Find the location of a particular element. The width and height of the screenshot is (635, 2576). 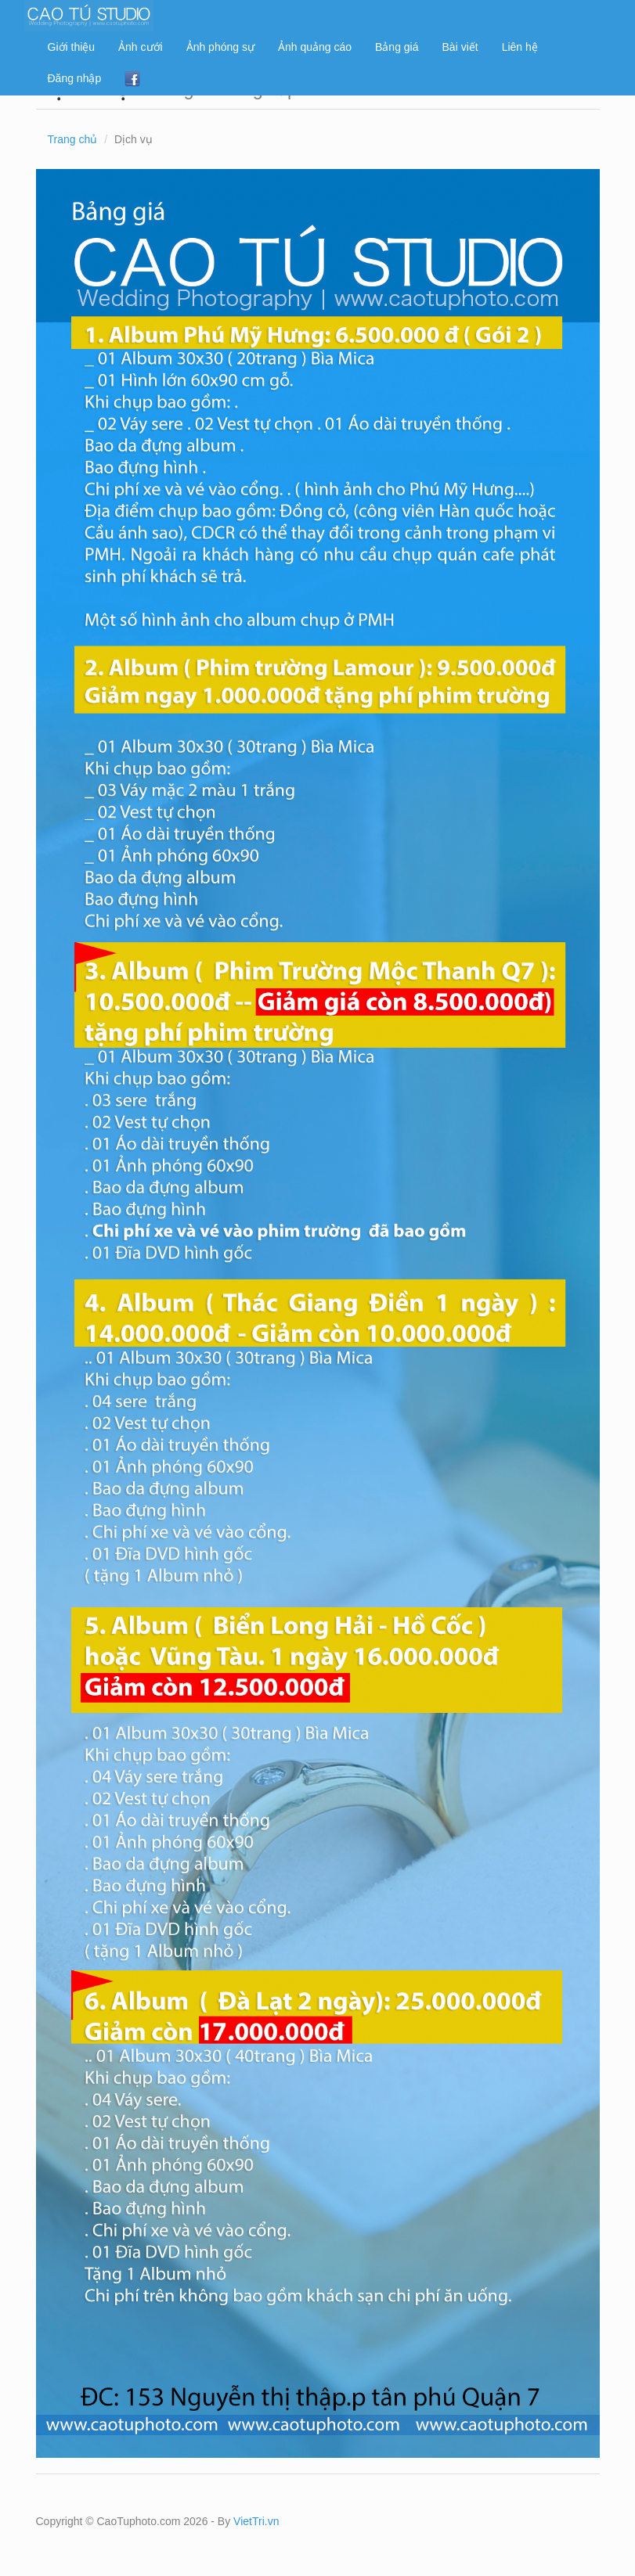

Bảng giá is located at coordinates (396, 47).